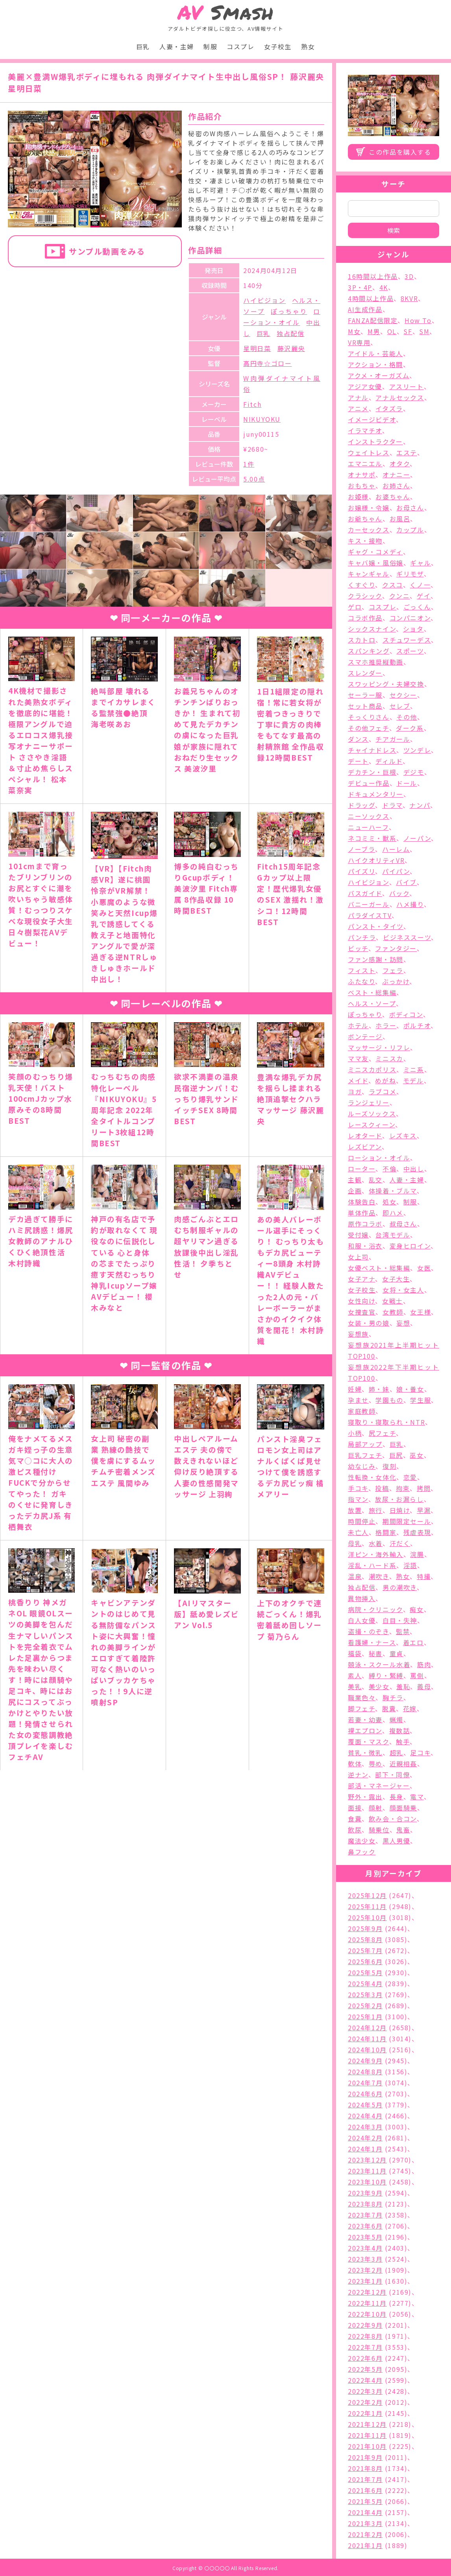 This screenshot has height=2576, width=451. What do you see at coordinates (388, 761) in the screenshot?
I see `ディルド` at bounding box center [388, 761].